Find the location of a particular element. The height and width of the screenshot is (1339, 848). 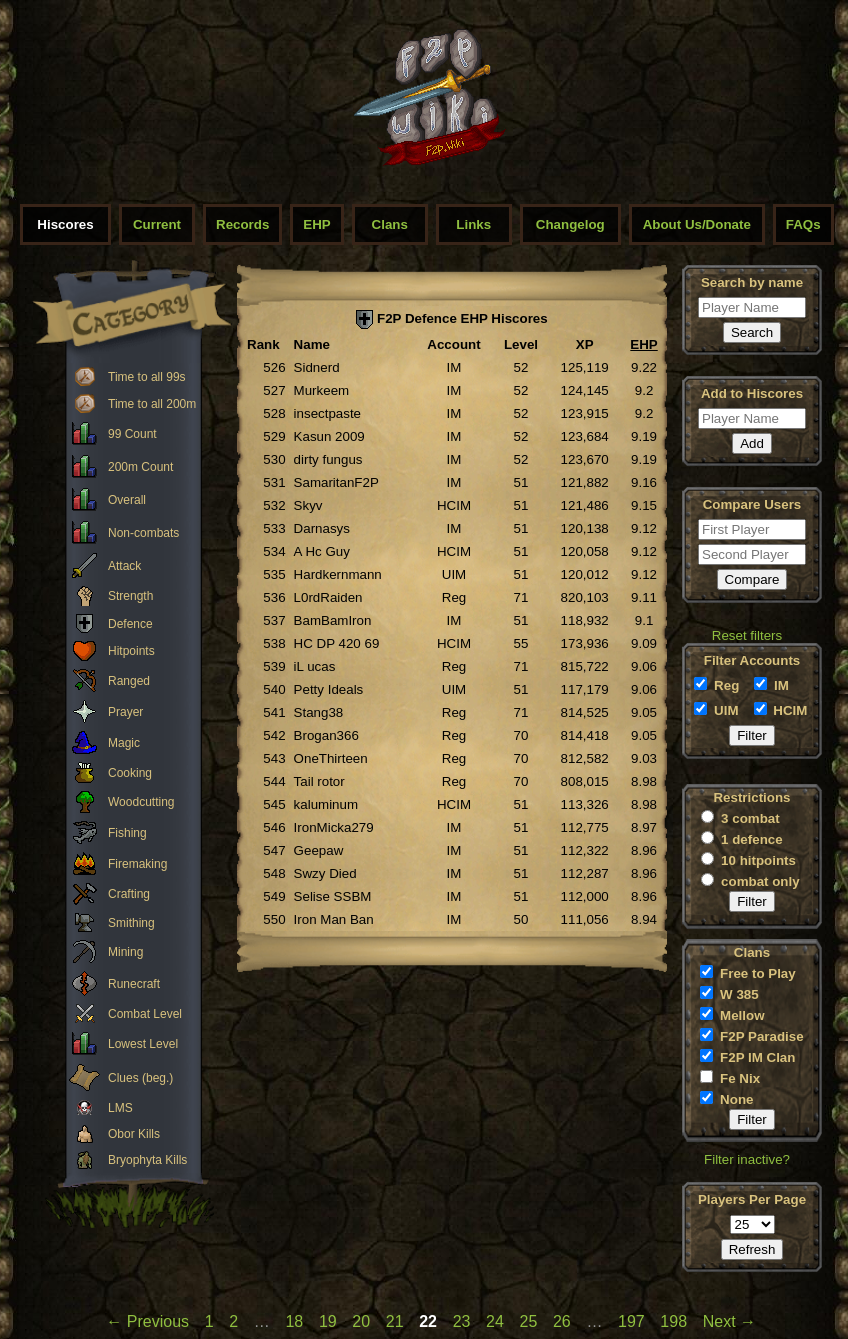

24 is located at coordinates (495, 1321).